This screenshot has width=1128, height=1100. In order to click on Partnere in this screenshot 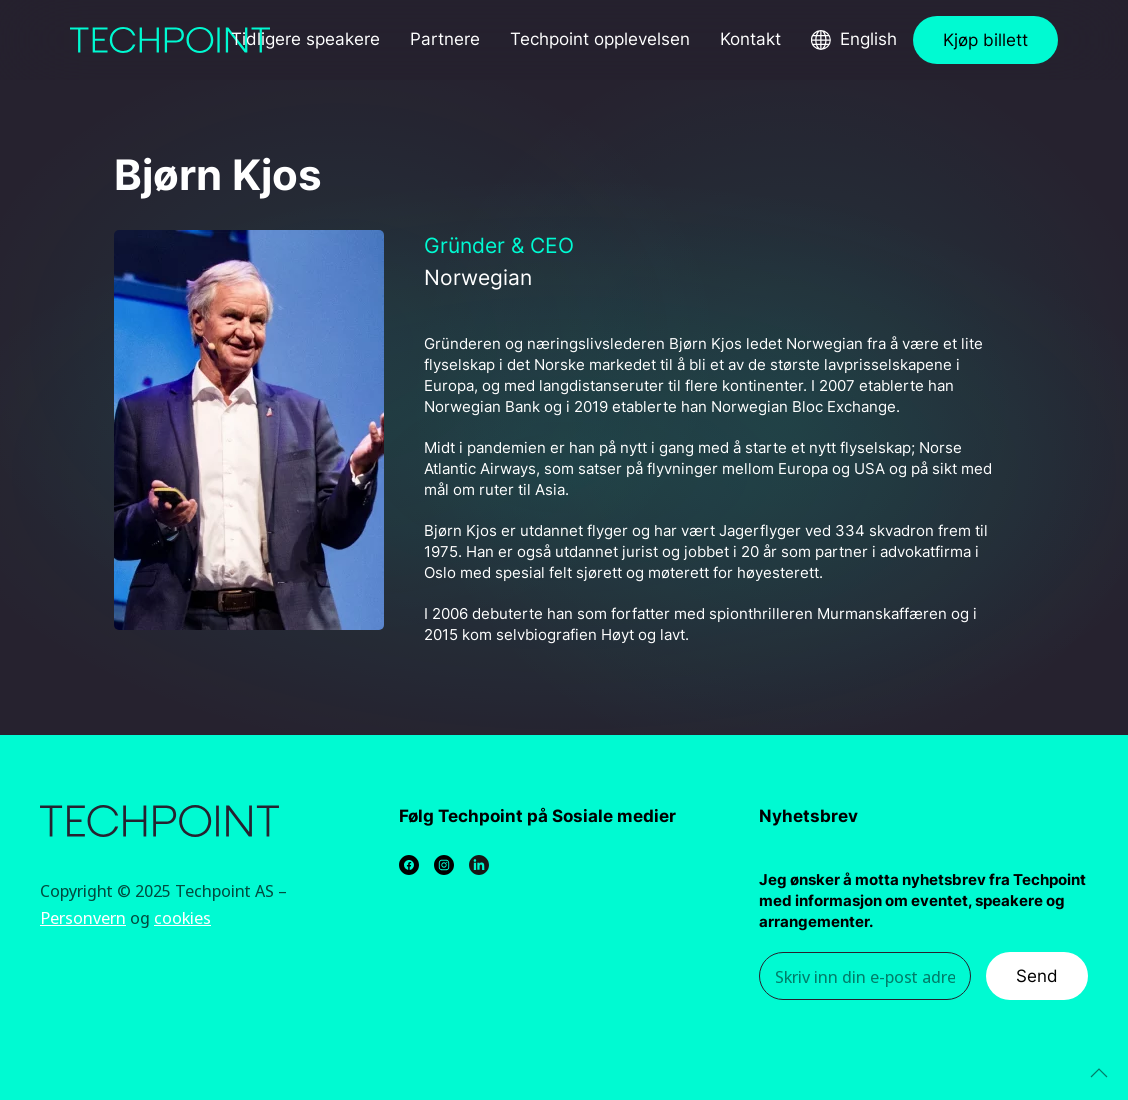, I will do `click(445, 39)`.